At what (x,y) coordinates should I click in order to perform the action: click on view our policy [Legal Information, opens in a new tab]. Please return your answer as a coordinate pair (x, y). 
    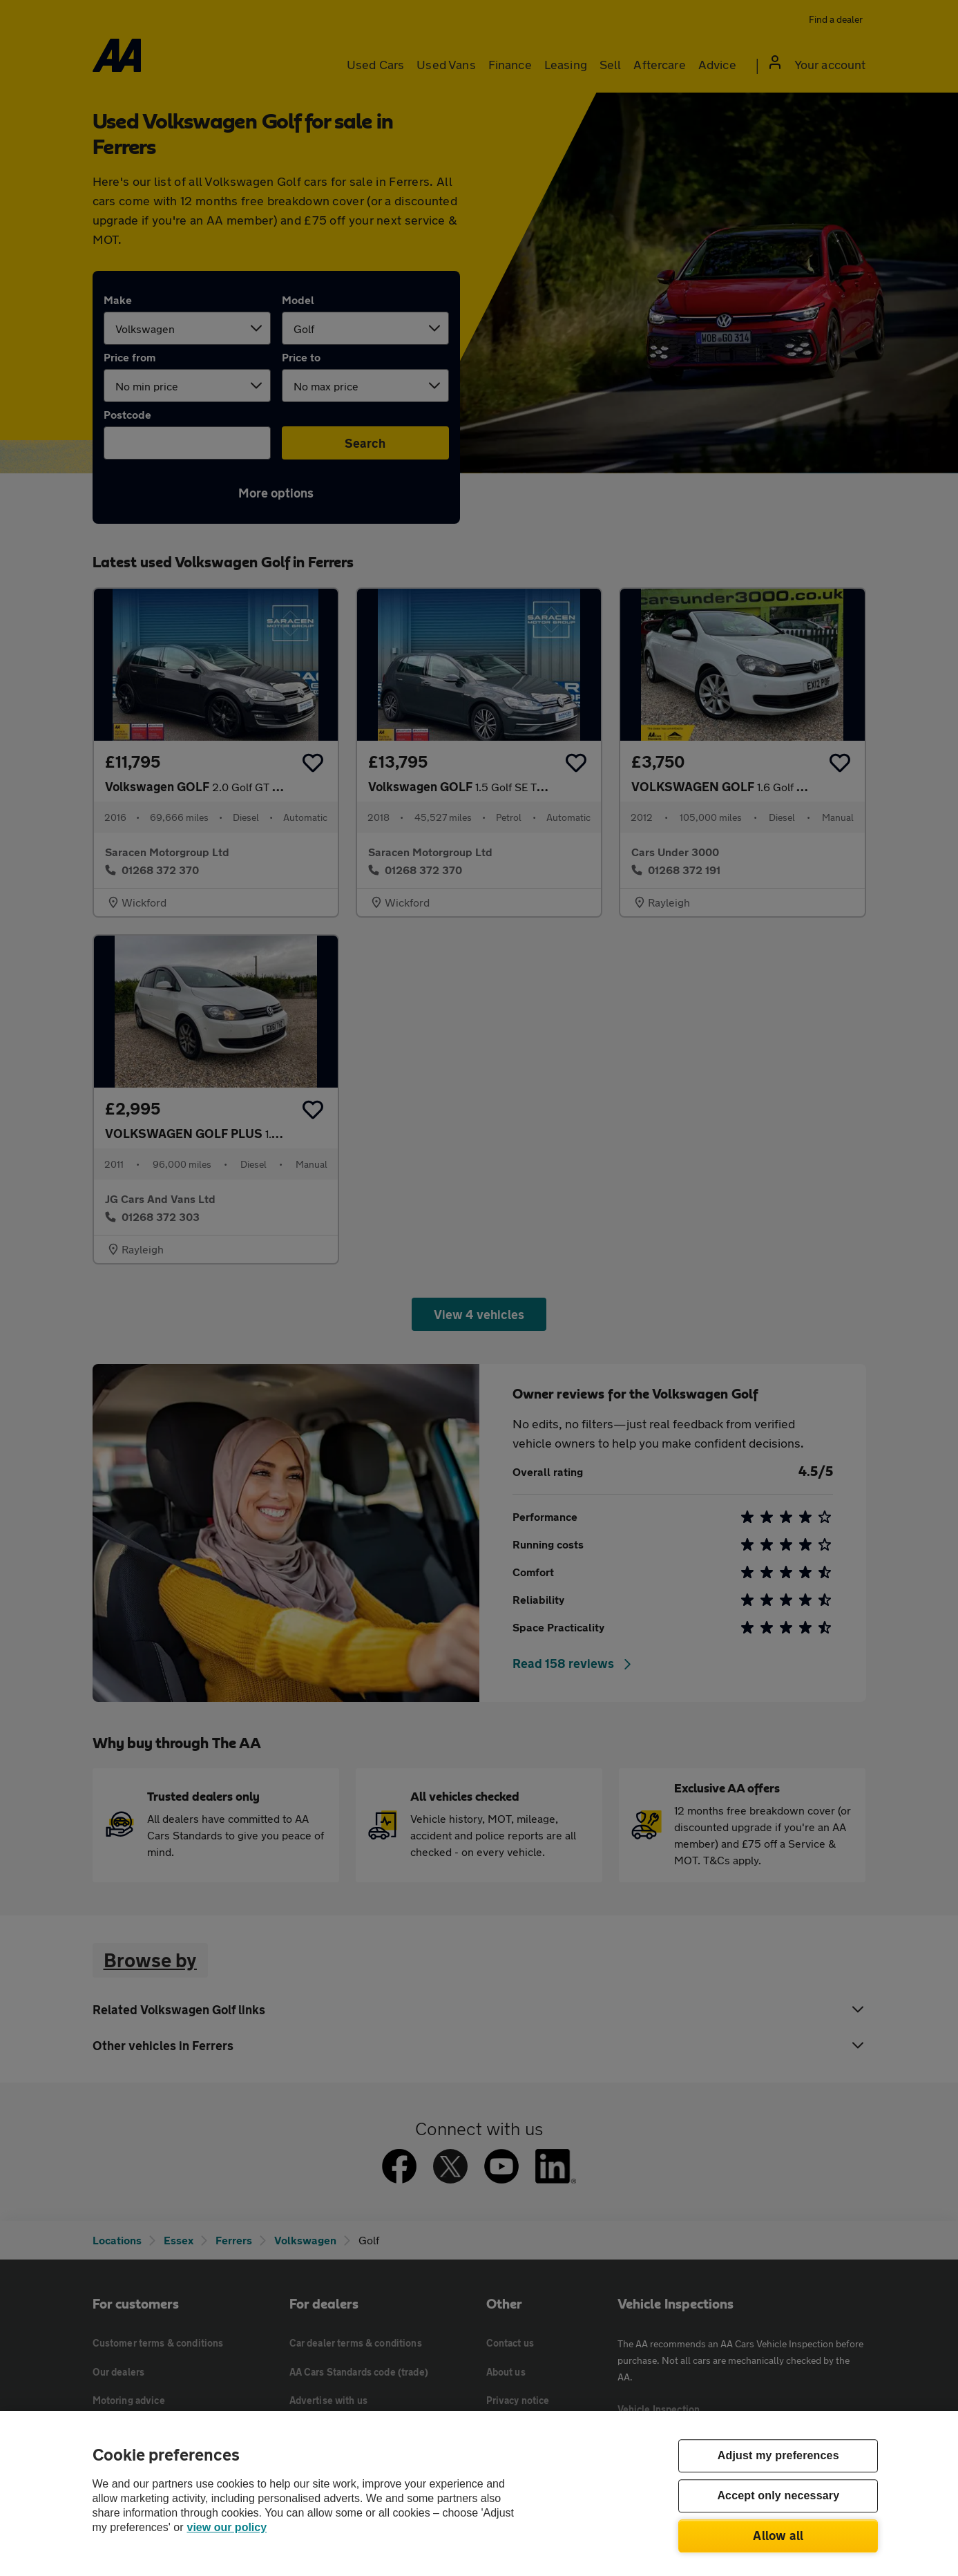
    Looking at the image, I should click on (227, 2527).